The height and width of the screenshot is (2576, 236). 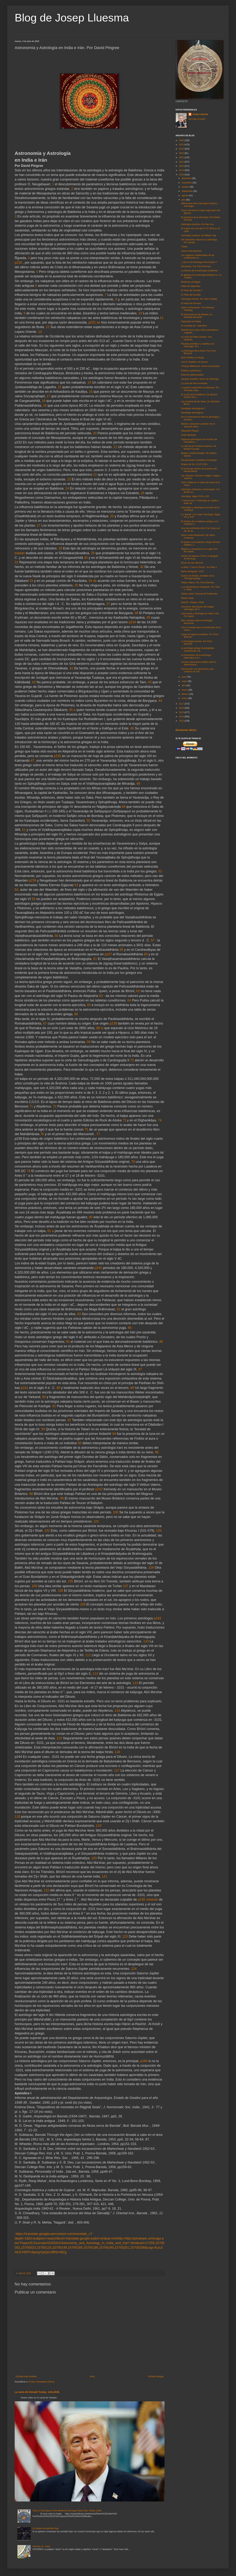 I want to click on 15, so click(x=59, y=387).